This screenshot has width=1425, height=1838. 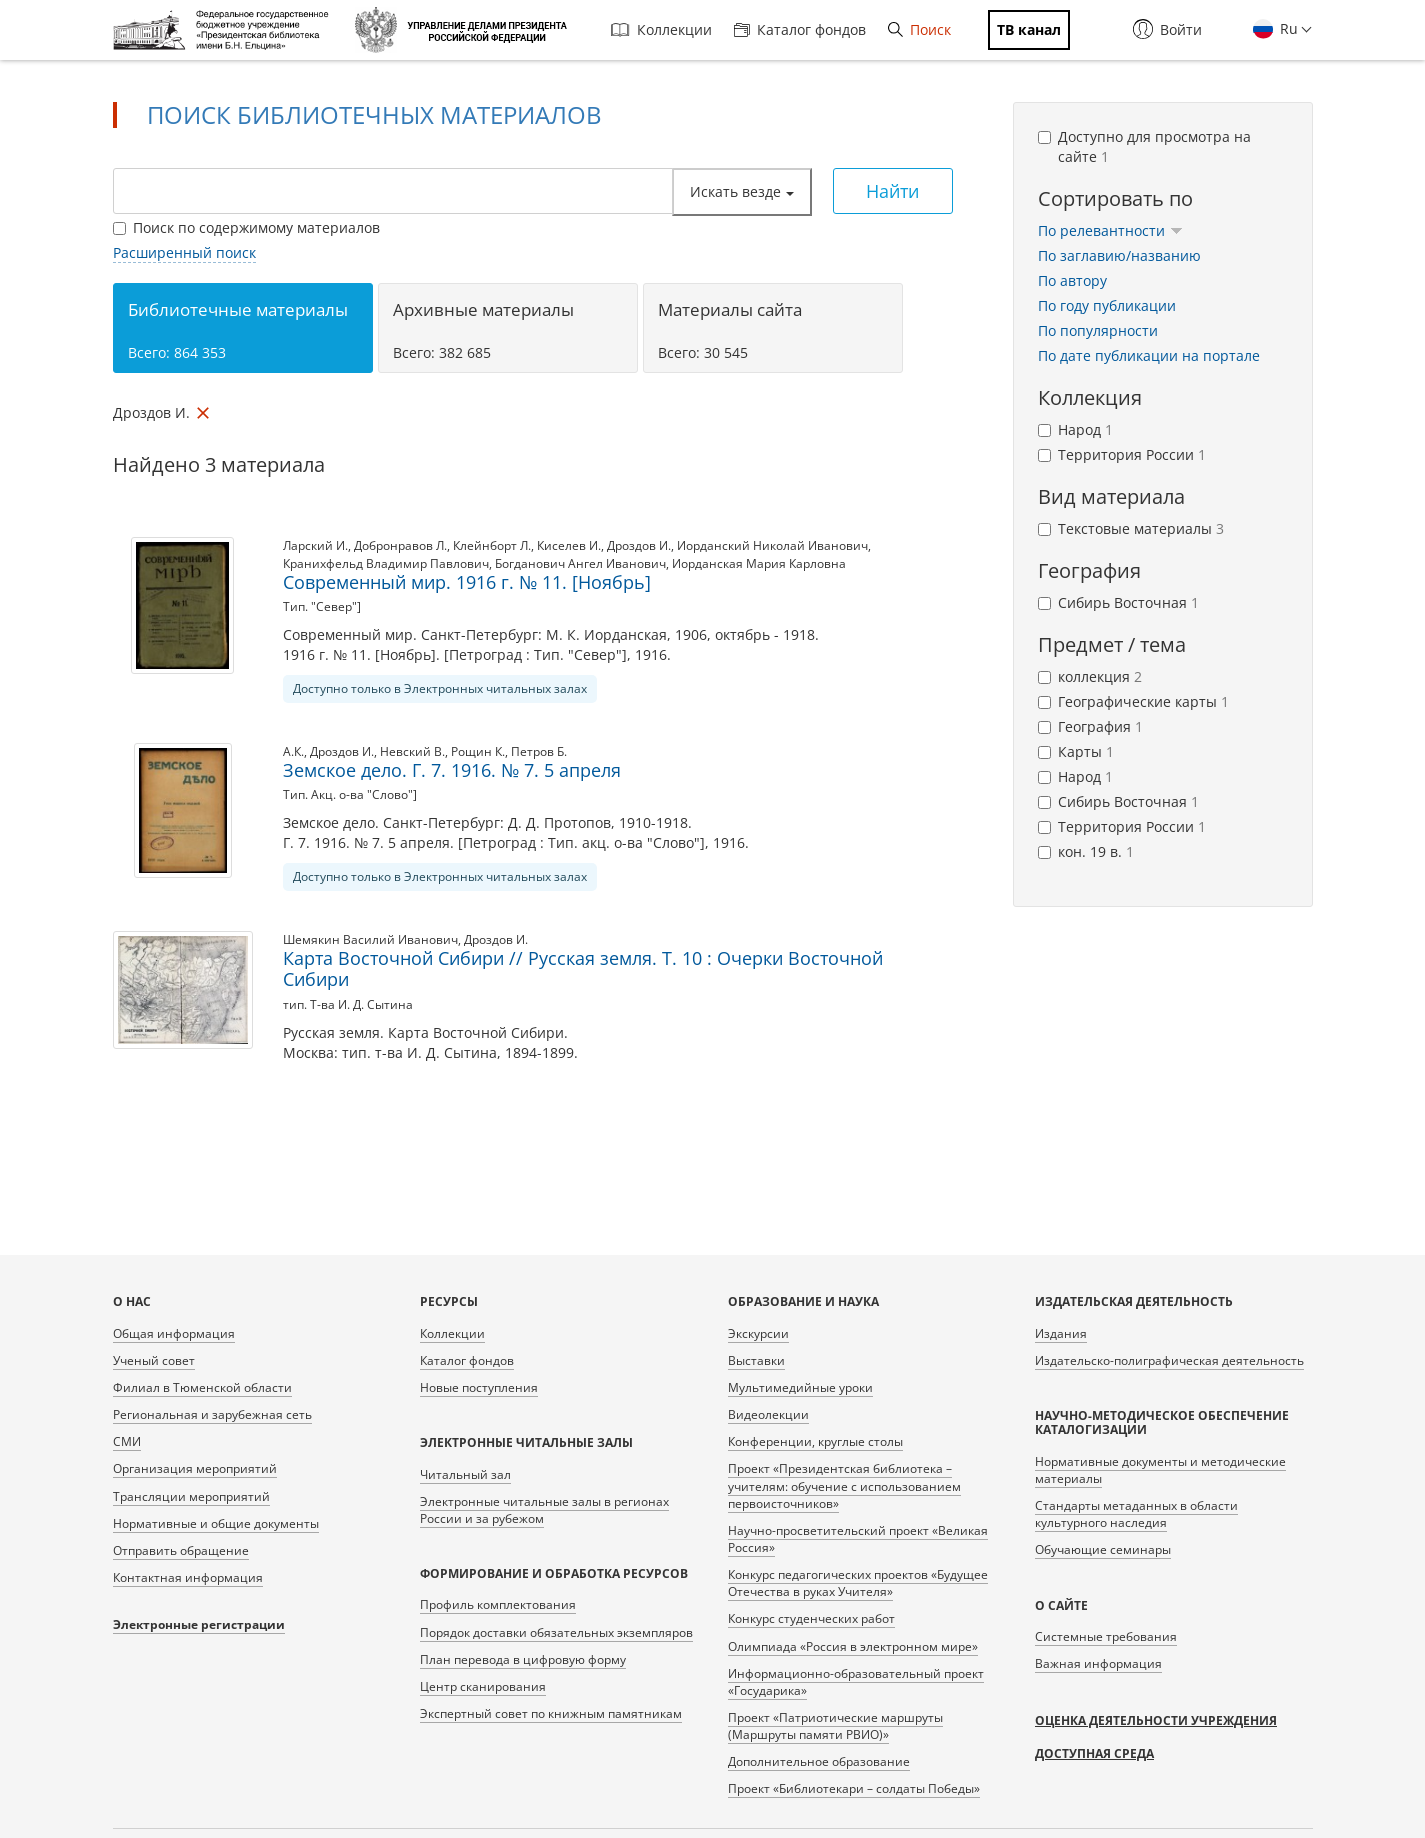 I want to click on Народ, so click(x=1075, y=429).